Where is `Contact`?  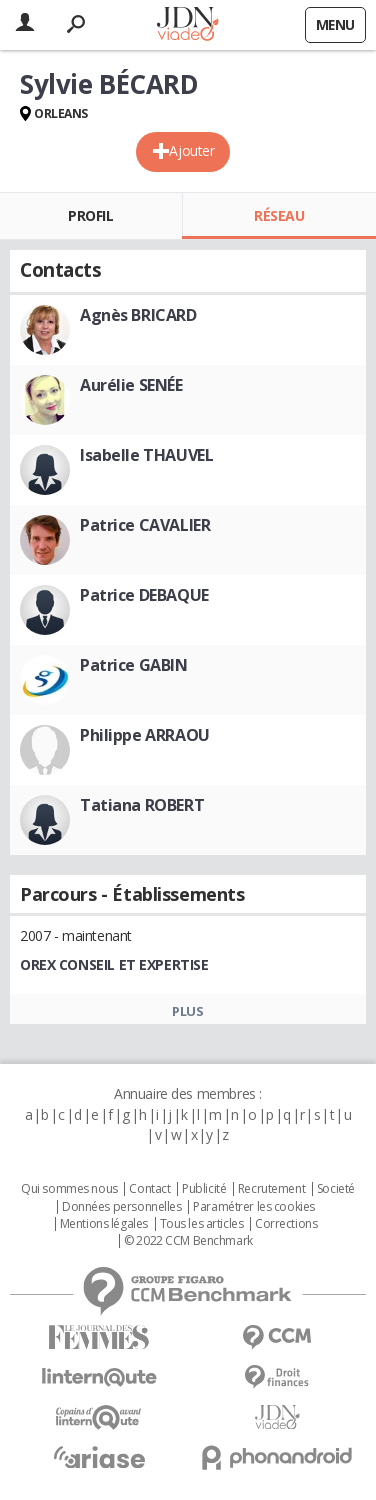
Contact is located at coordinates (149, 1189).